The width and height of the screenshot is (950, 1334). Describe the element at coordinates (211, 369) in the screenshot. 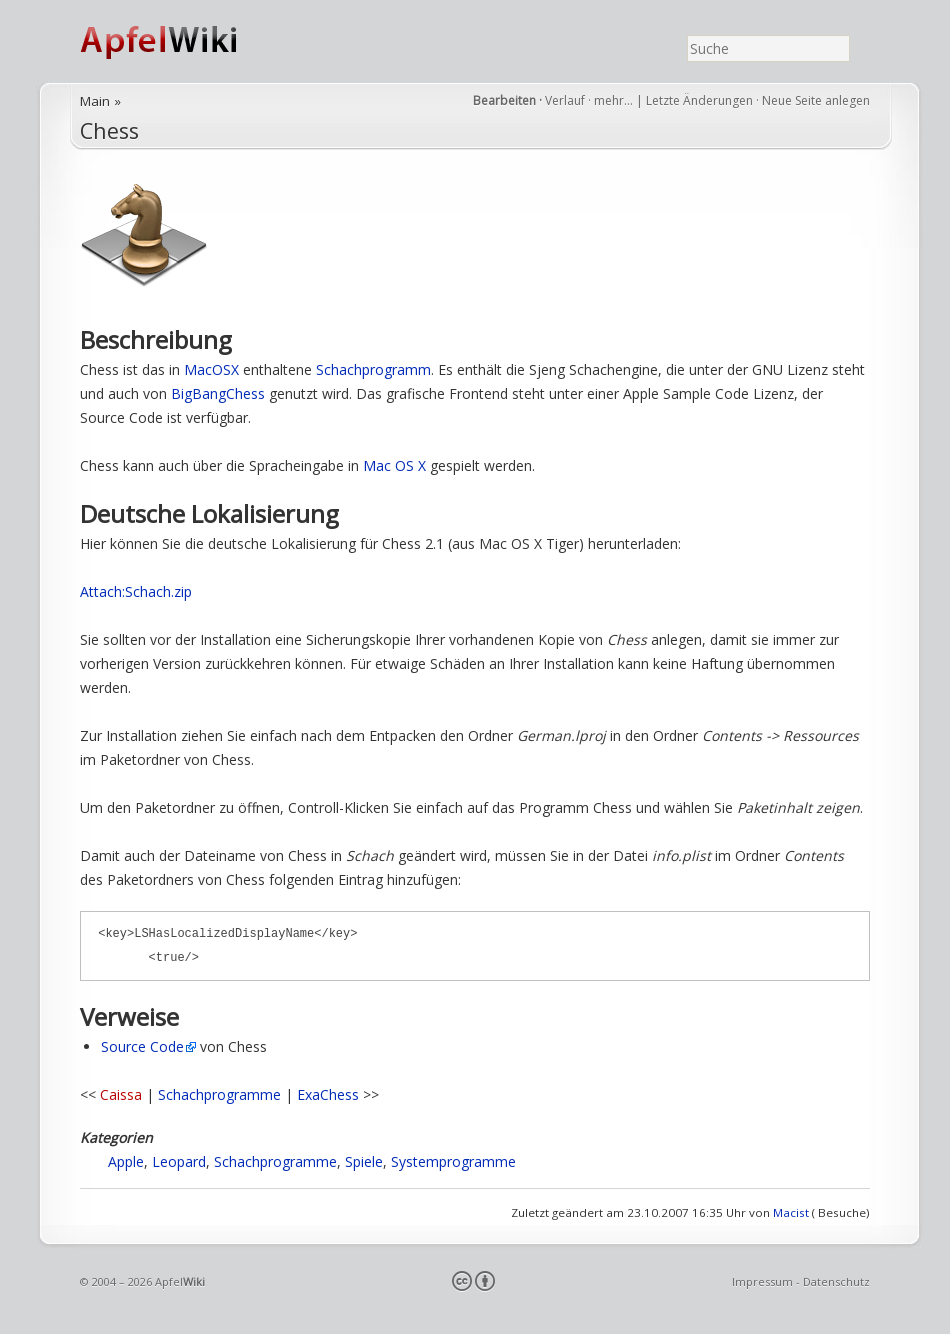

I see `MacOSX` at that location.